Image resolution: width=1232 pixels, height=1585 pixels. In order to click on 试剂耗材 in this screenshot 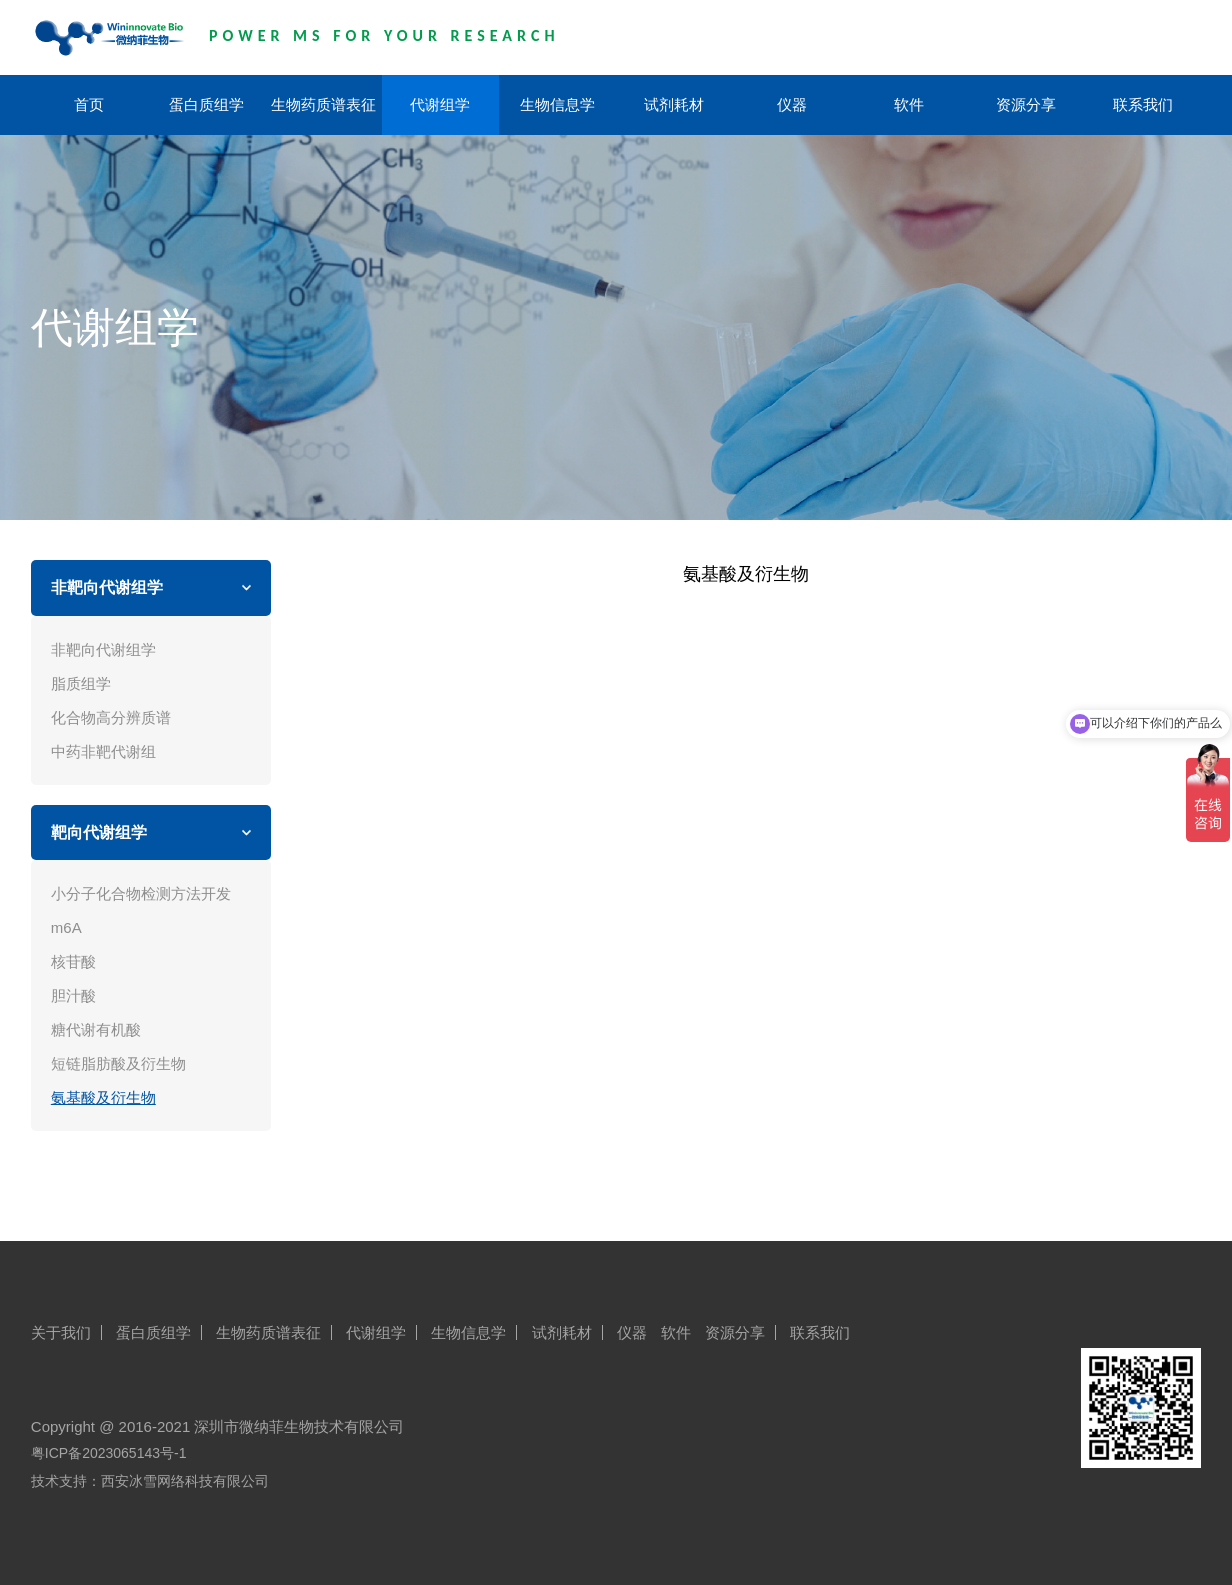, I will do `click(674, 104)`.